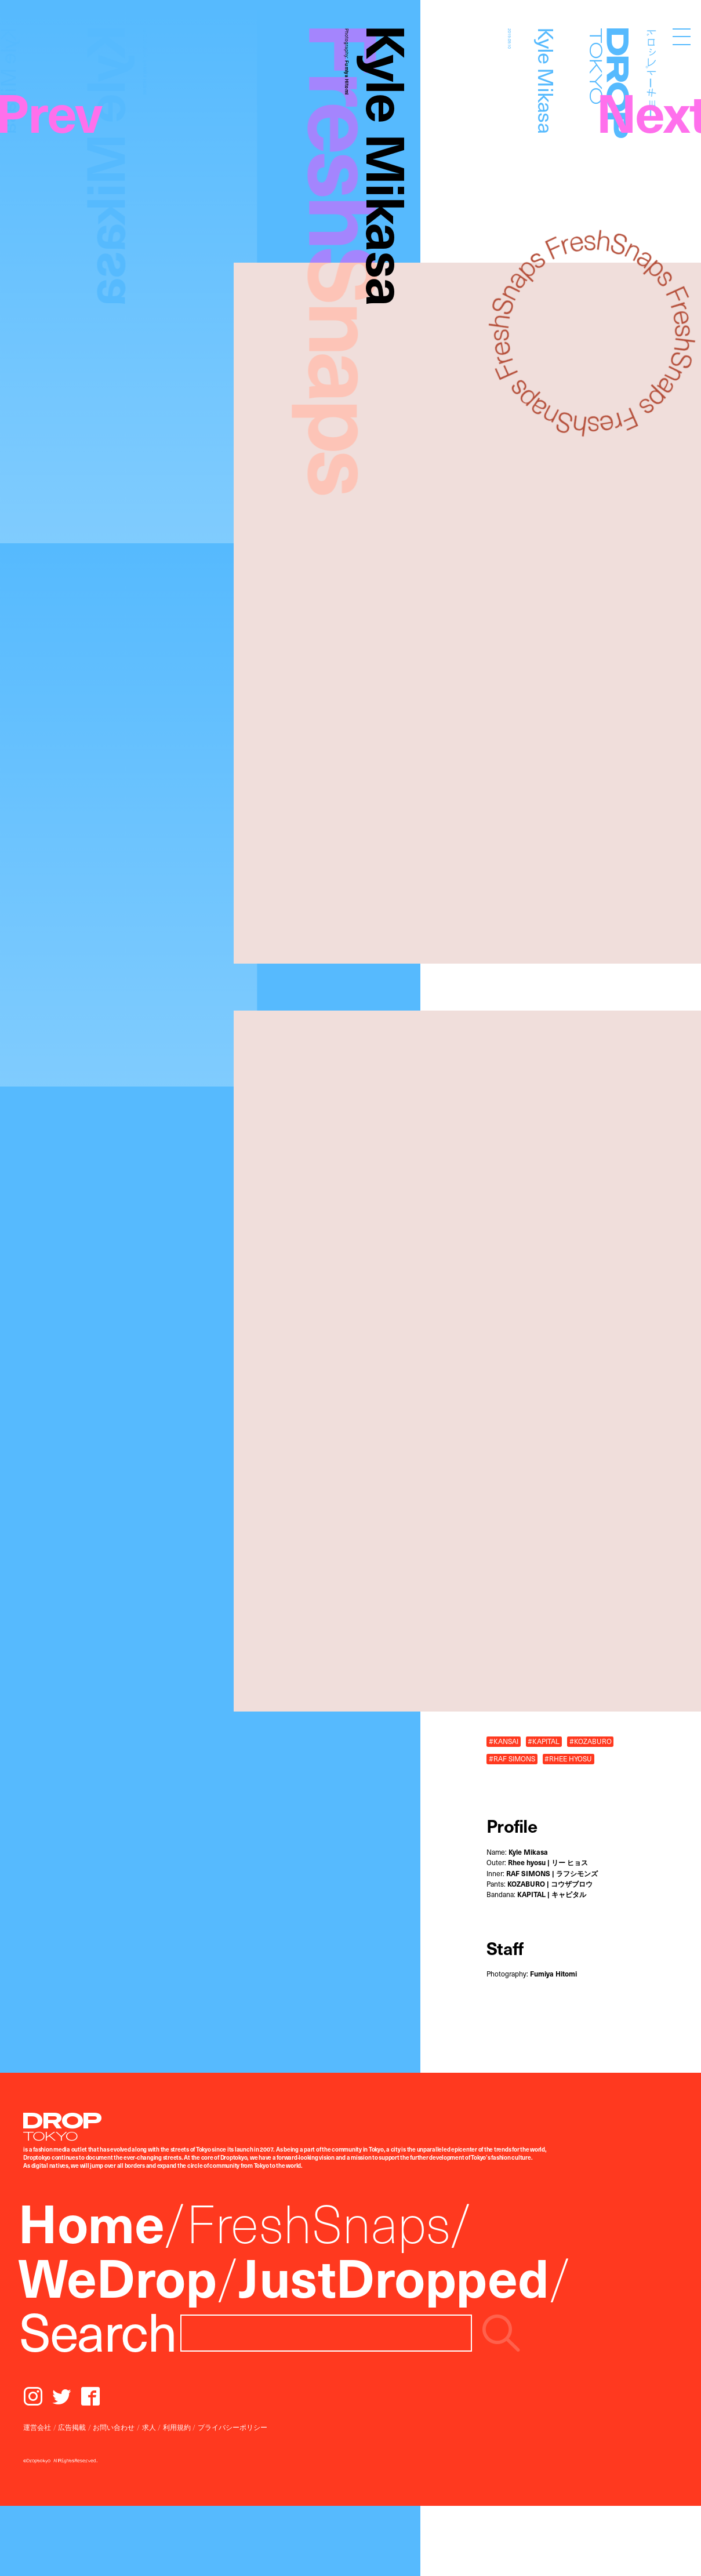 The image size is (701, 2576). I want to click on #KAPITAL, so click(544, 1741).